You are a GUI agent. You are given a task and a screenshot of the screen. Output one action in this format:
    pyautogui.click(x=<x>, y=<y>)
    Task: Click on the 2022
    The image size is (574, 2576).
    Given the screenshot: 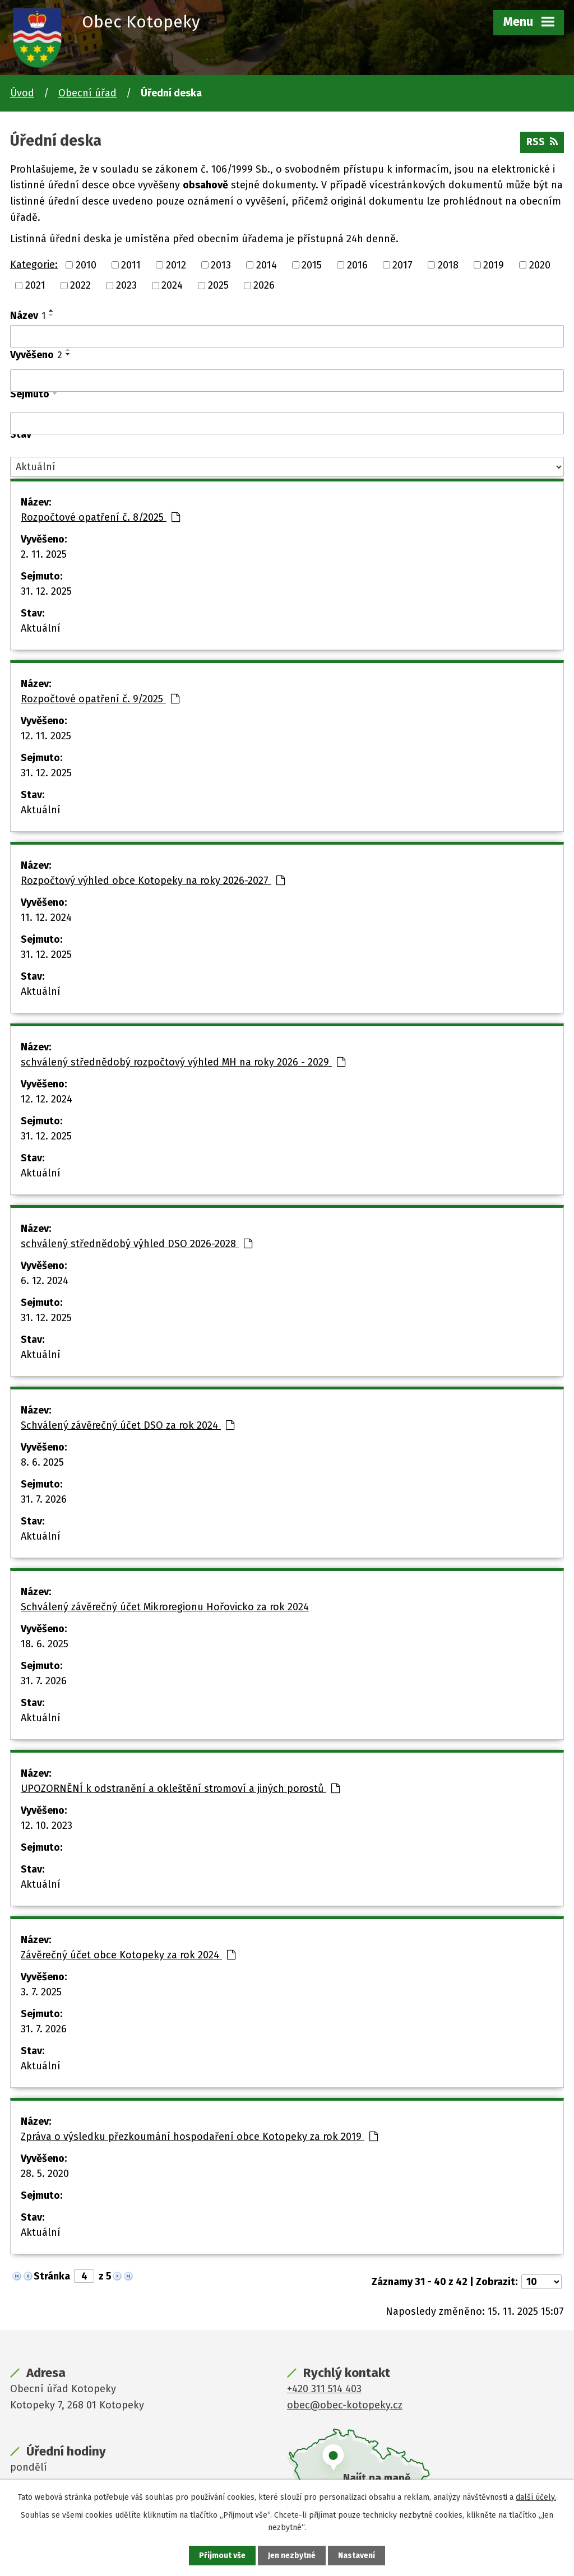 What is the action you would take?
    pyautogui.click(x=80, y=285)
    